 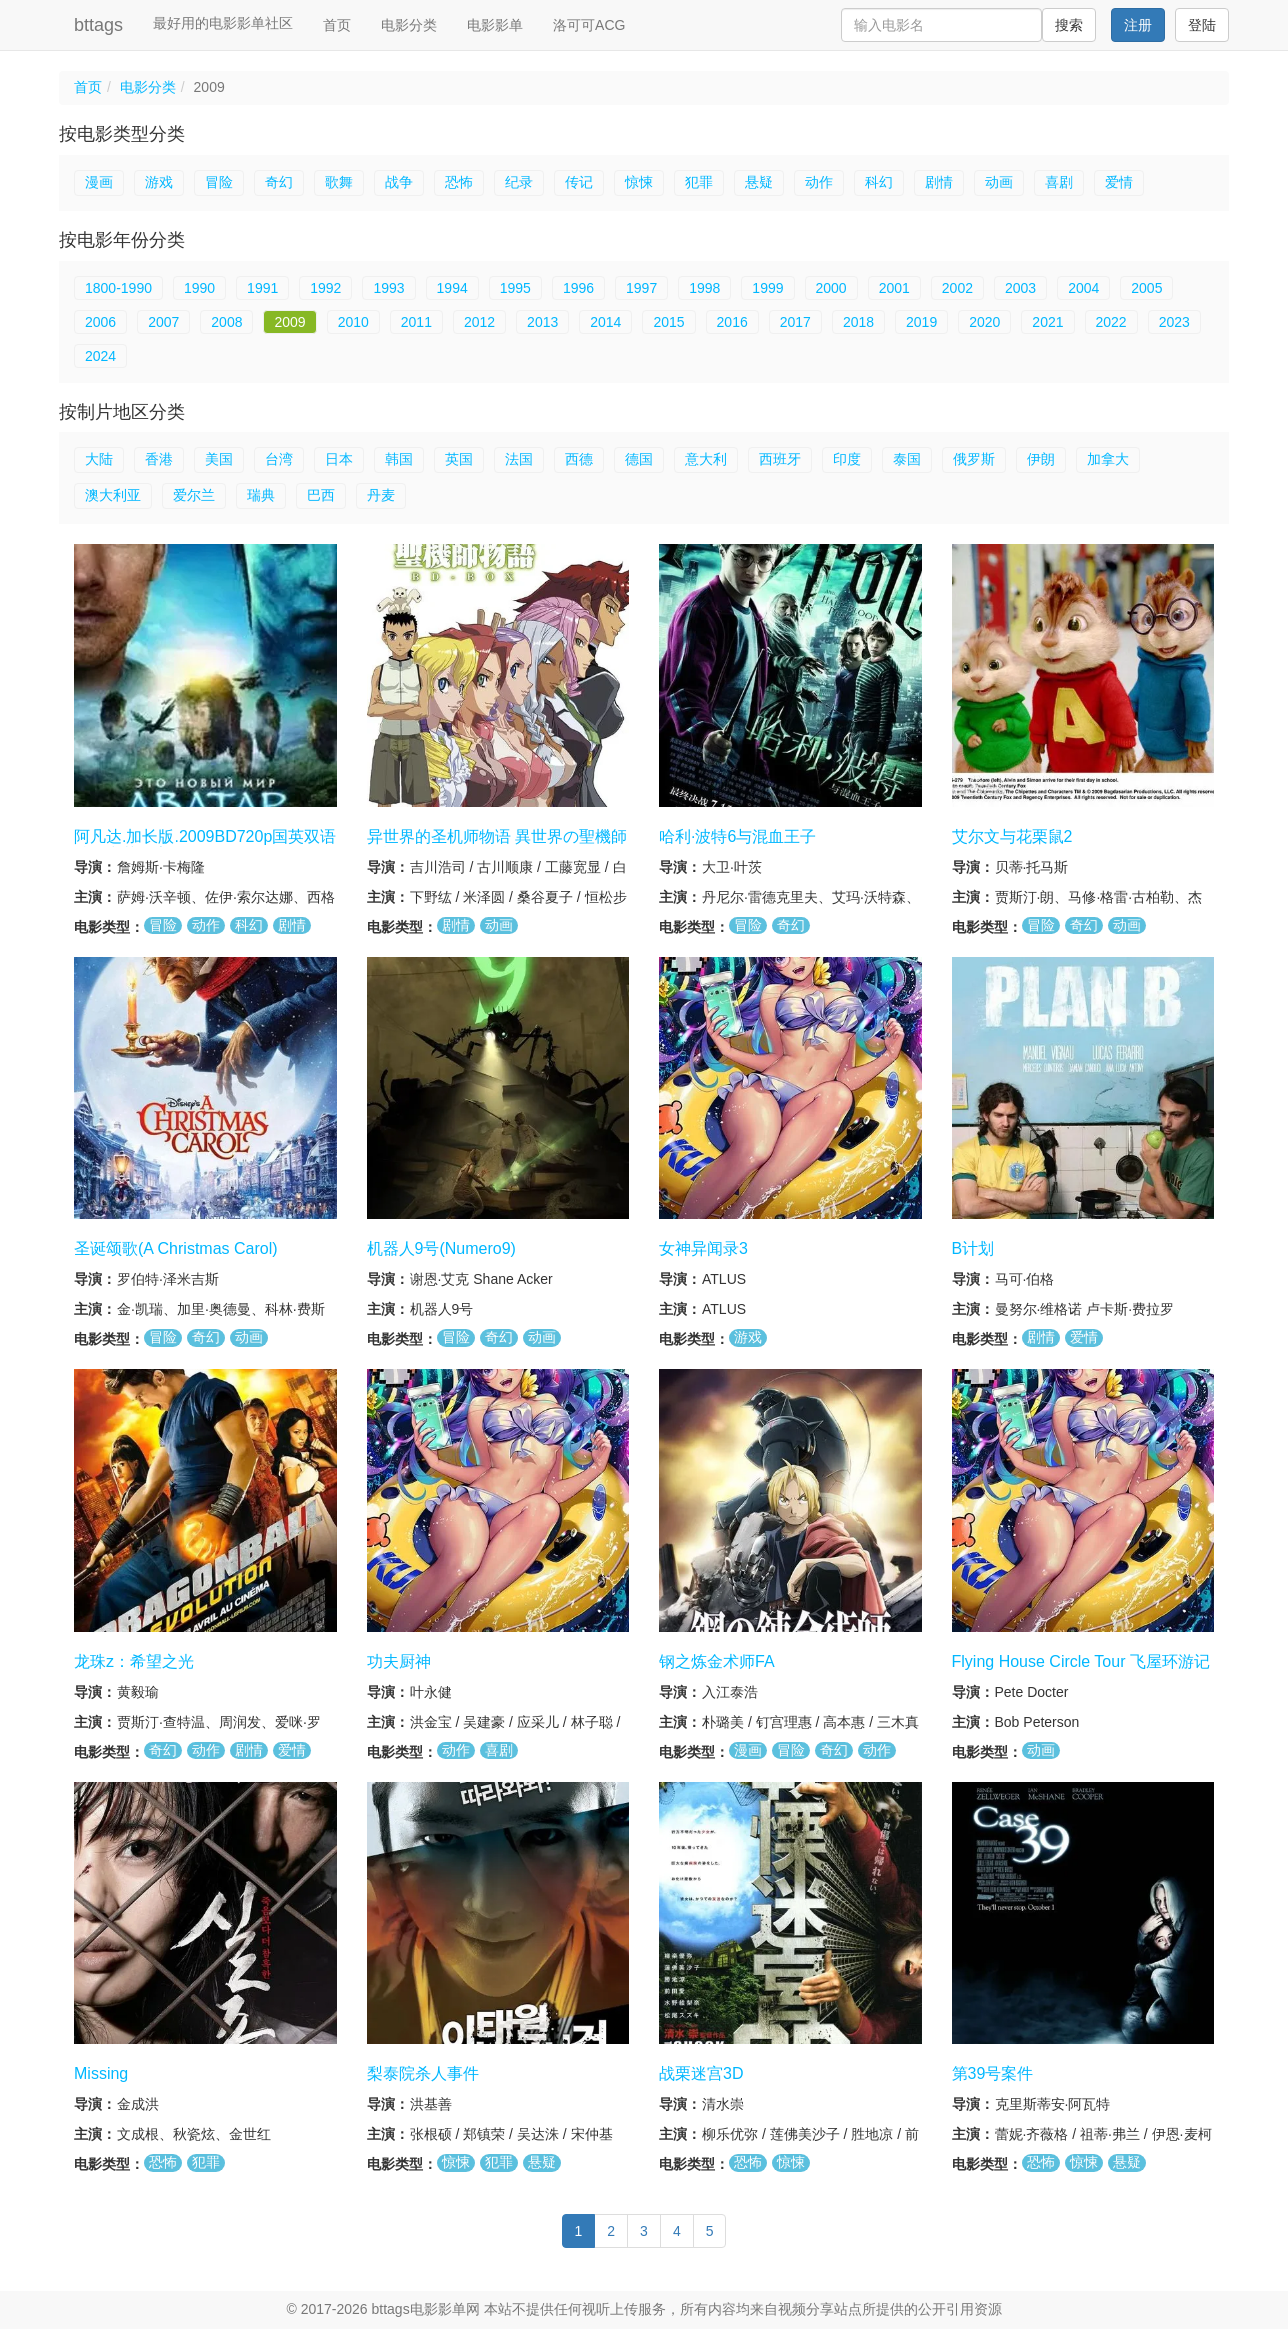 I want to click on 登陆, so click(x=1202, y=25).